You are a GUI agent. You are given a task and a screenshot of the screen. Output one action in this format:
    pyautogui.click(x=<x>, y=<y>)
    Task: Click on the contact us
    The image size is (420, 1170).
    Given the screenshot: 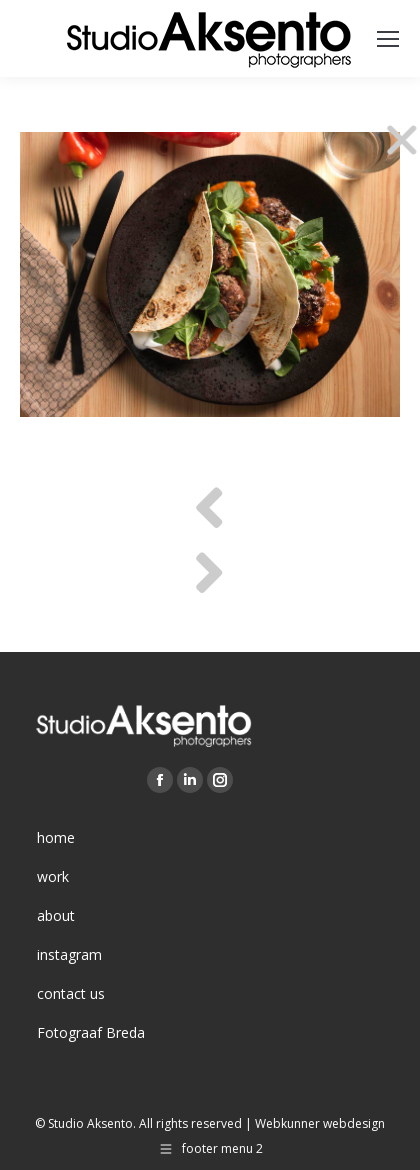 What is the action you would take?
    pyautogui.click(x=71, y=993)
    